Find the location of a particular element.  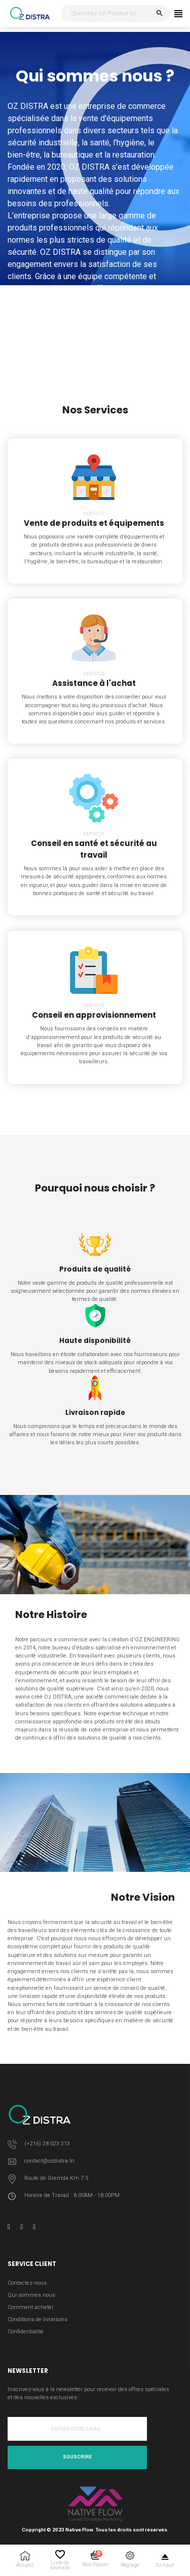

Comment acheter is located at coordinates (31, 2307).